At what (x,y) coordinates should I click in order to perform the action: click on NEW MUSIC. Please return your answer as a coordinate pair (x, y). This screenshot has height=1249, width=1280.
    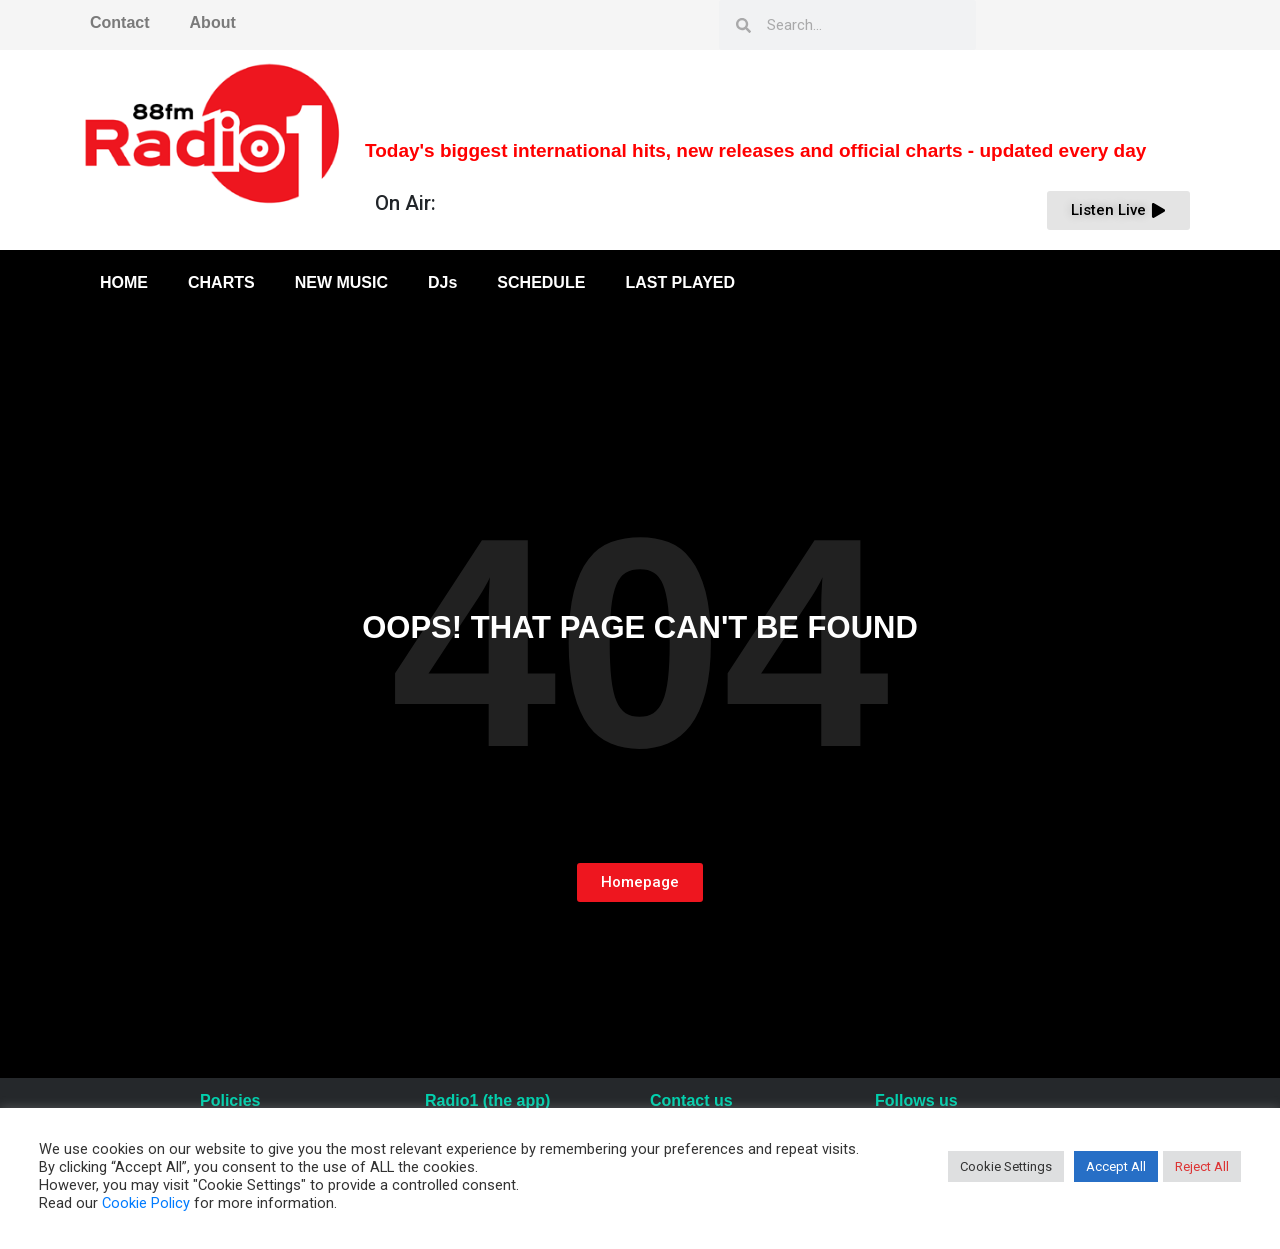
    Looking at the image, I should click on (341, 282).